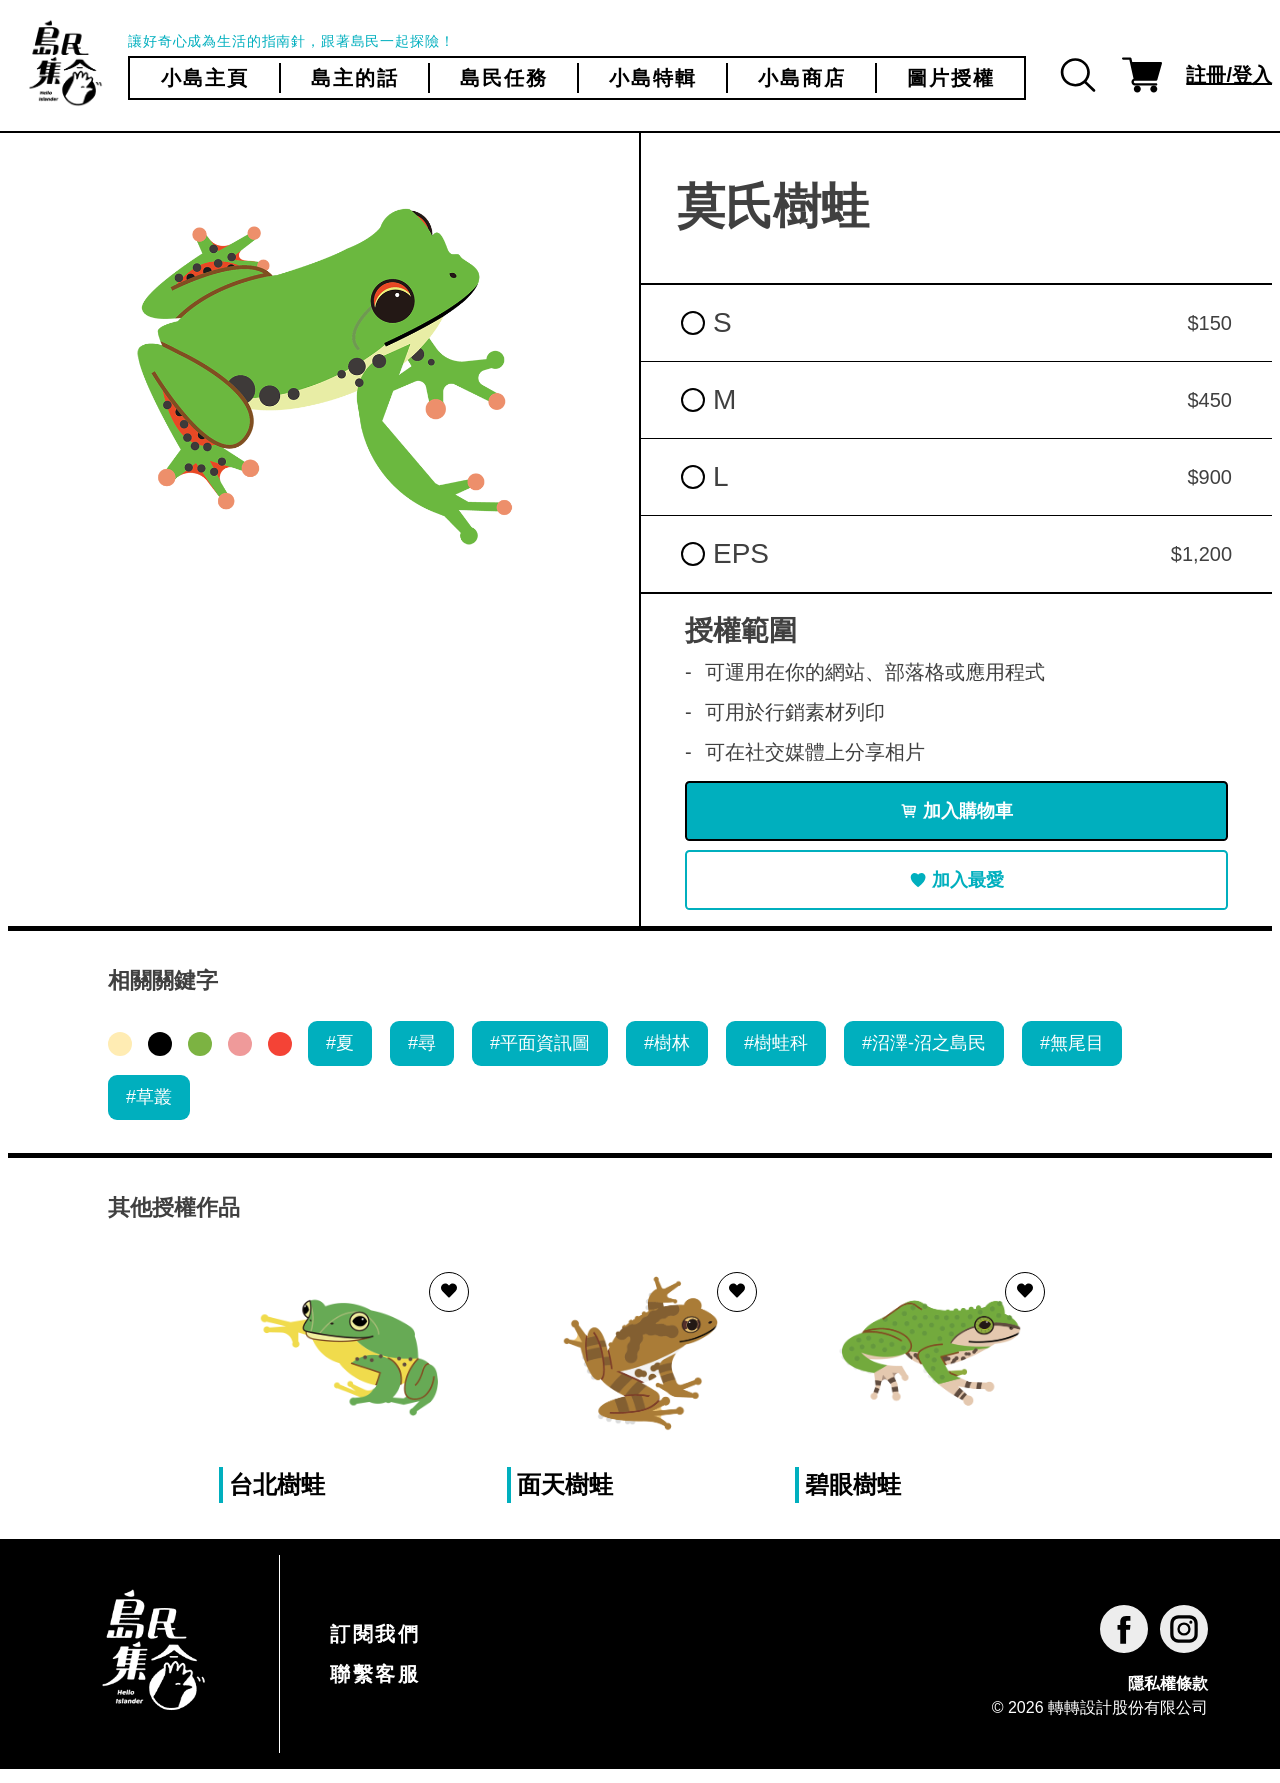 This screenshot has width=1280, height=1783. Describe the element at coordinates (504, 78) in the screenshot. I see `島民任務` at that location.